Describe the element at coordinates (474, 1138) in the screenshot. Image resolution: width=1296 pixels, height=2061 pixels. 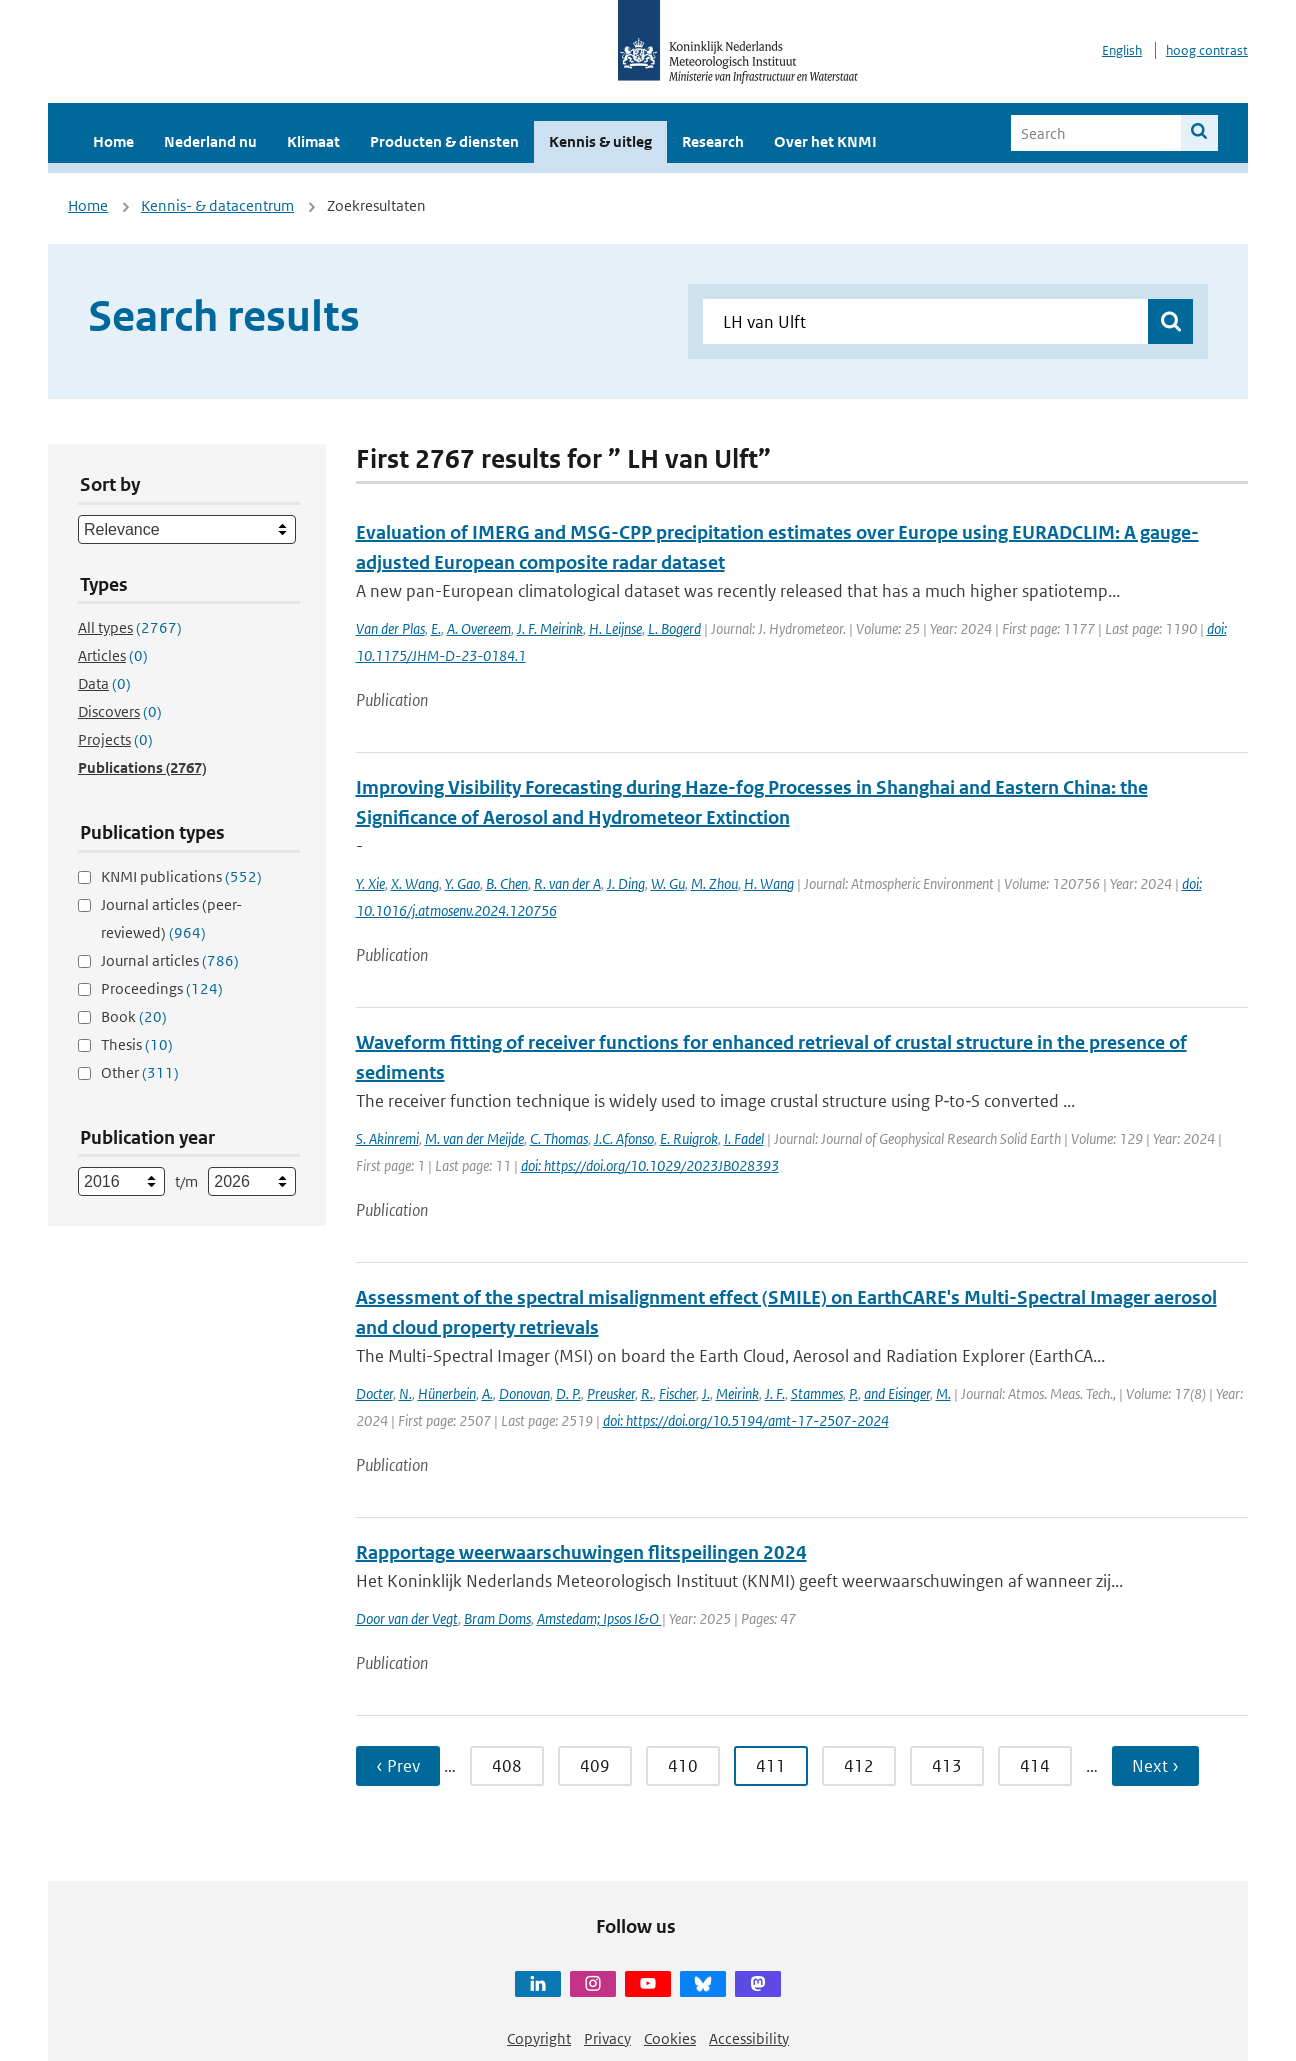
I see `M. van der Meijde` at that location.